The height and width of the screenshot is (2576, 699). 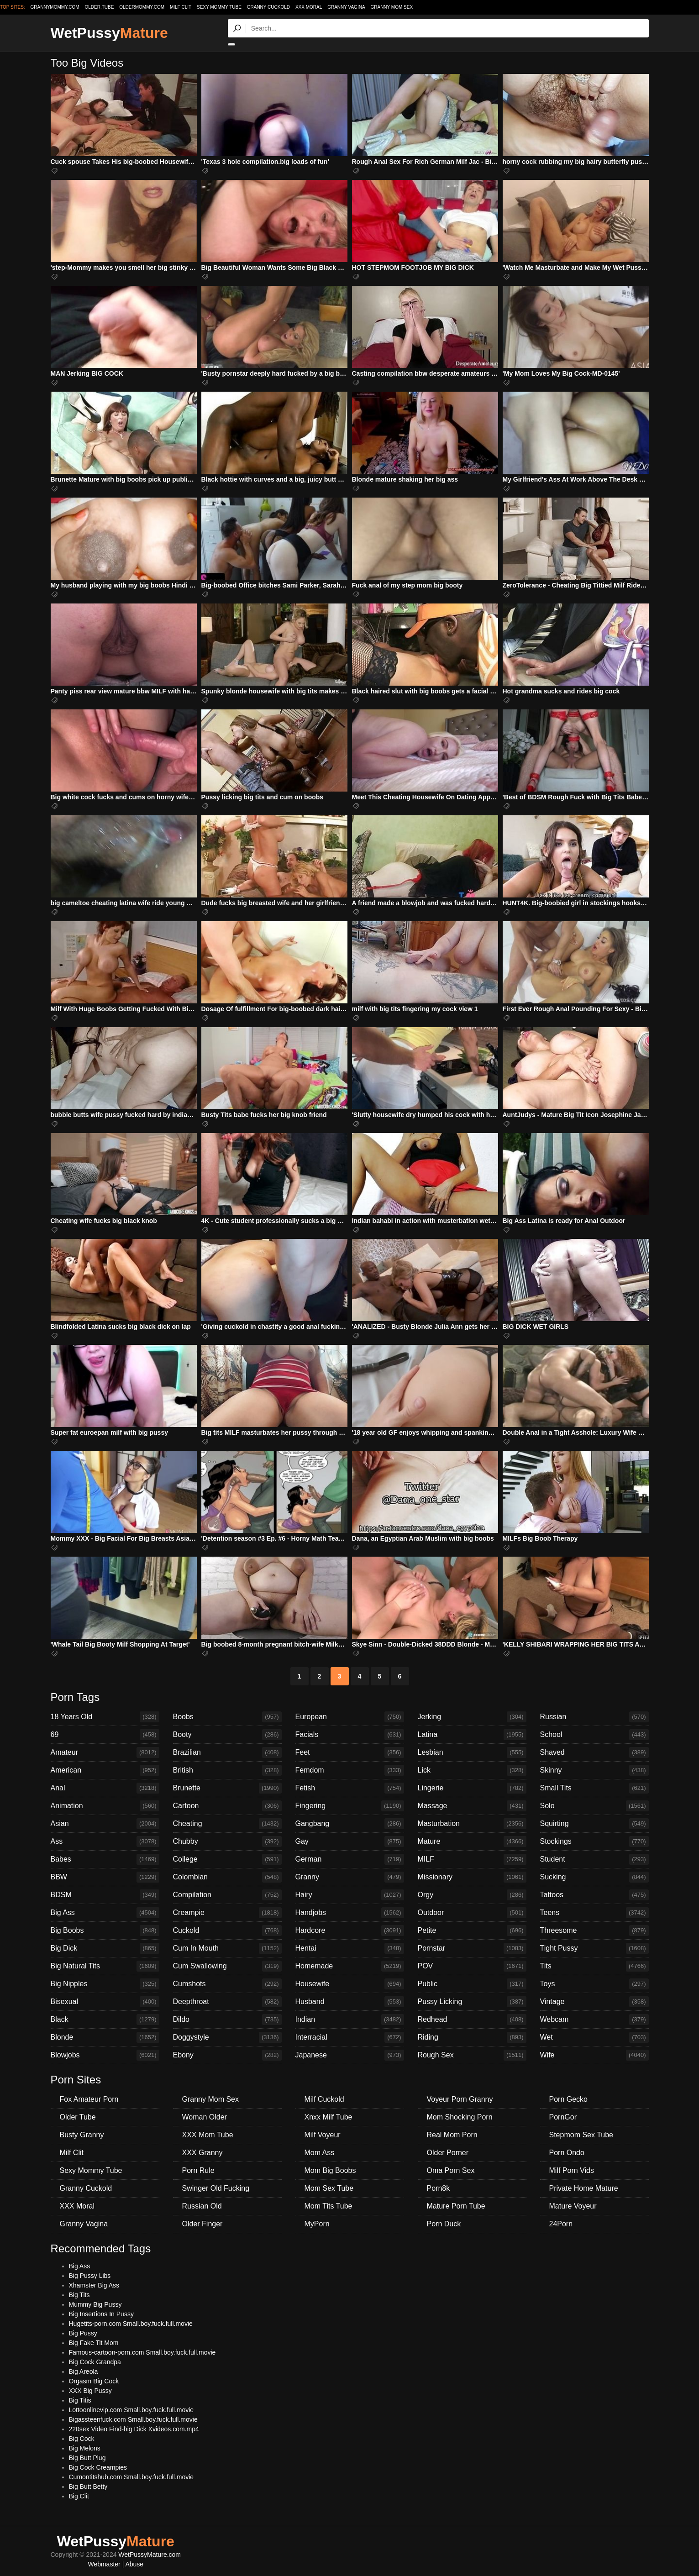 What do you see at coordinates (227, 1877) in the screenshot?
I see `Colombian` at bounding box center [227, 1877].